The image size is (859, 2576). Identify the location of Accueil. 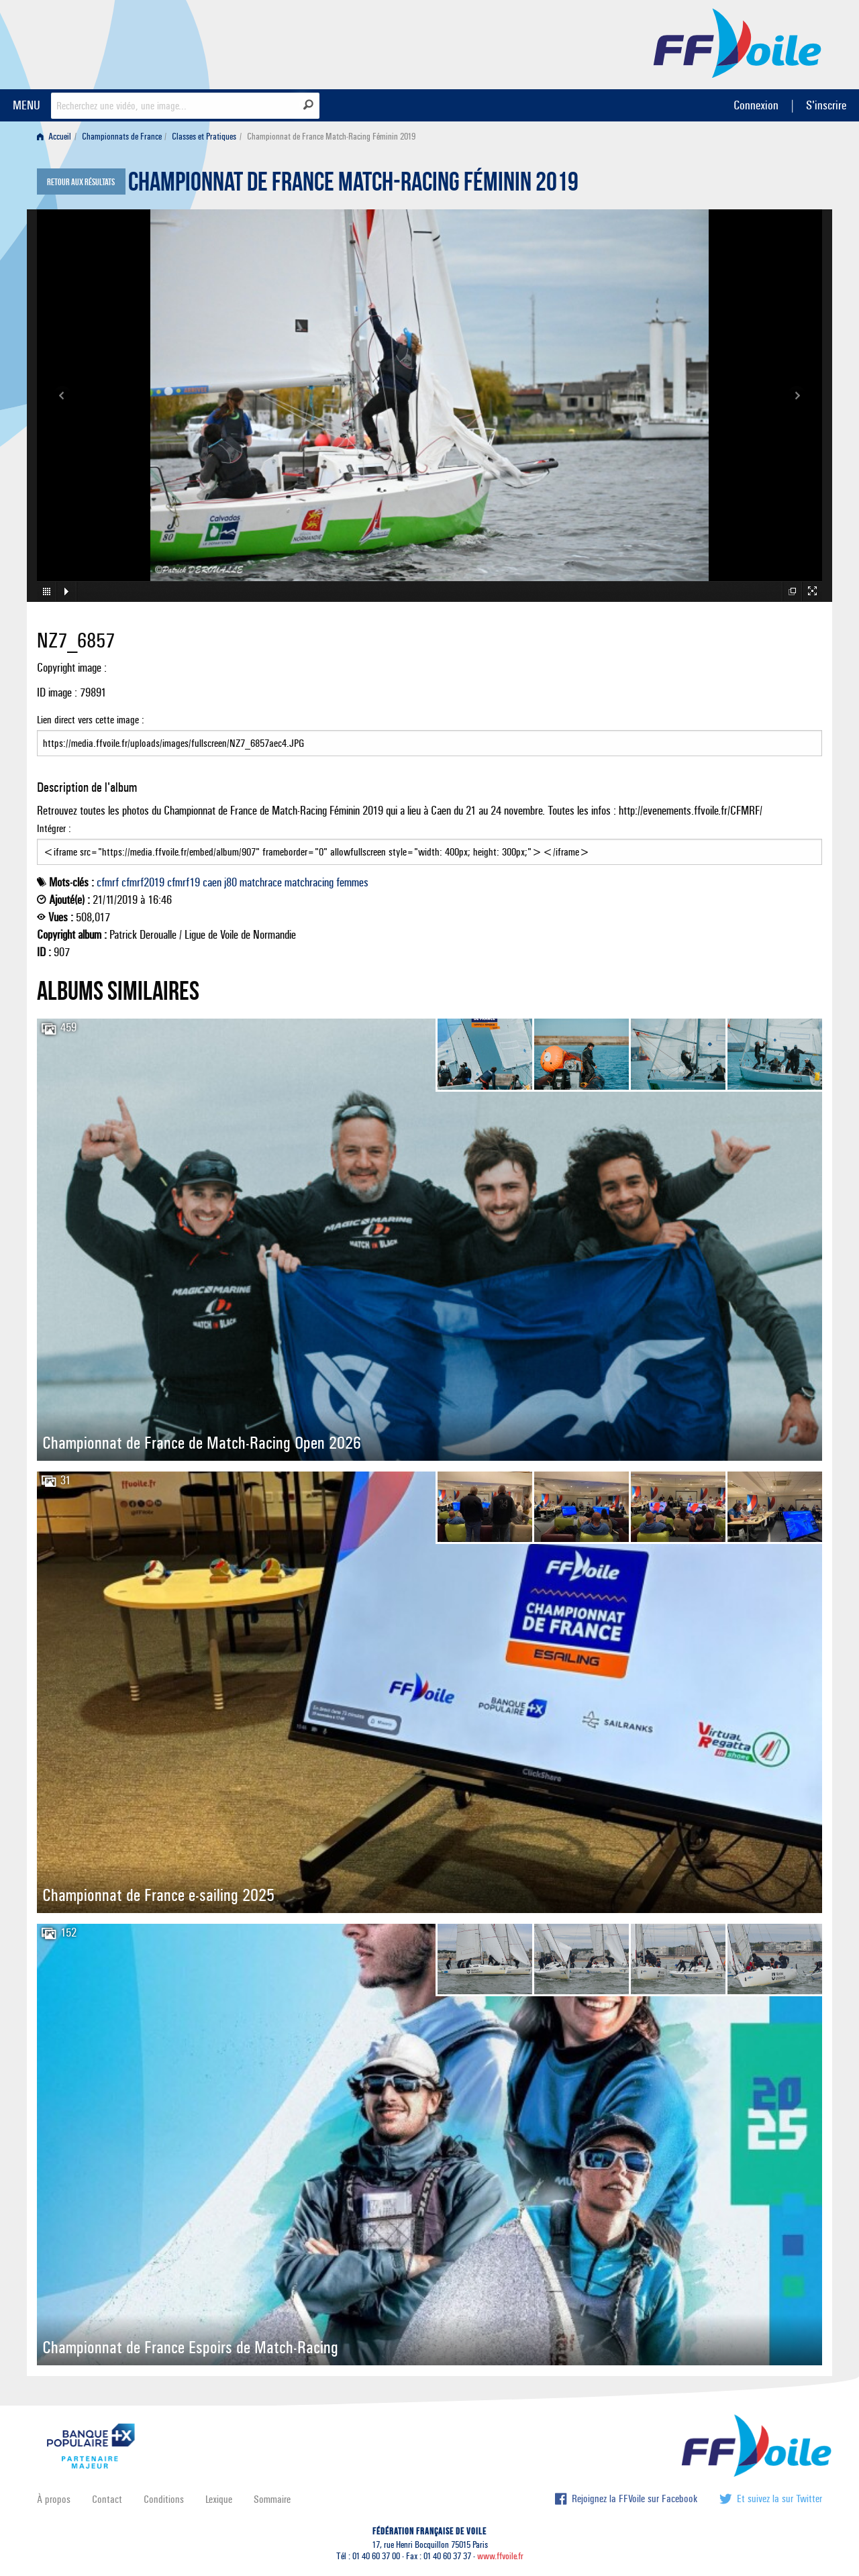
(54, 136).